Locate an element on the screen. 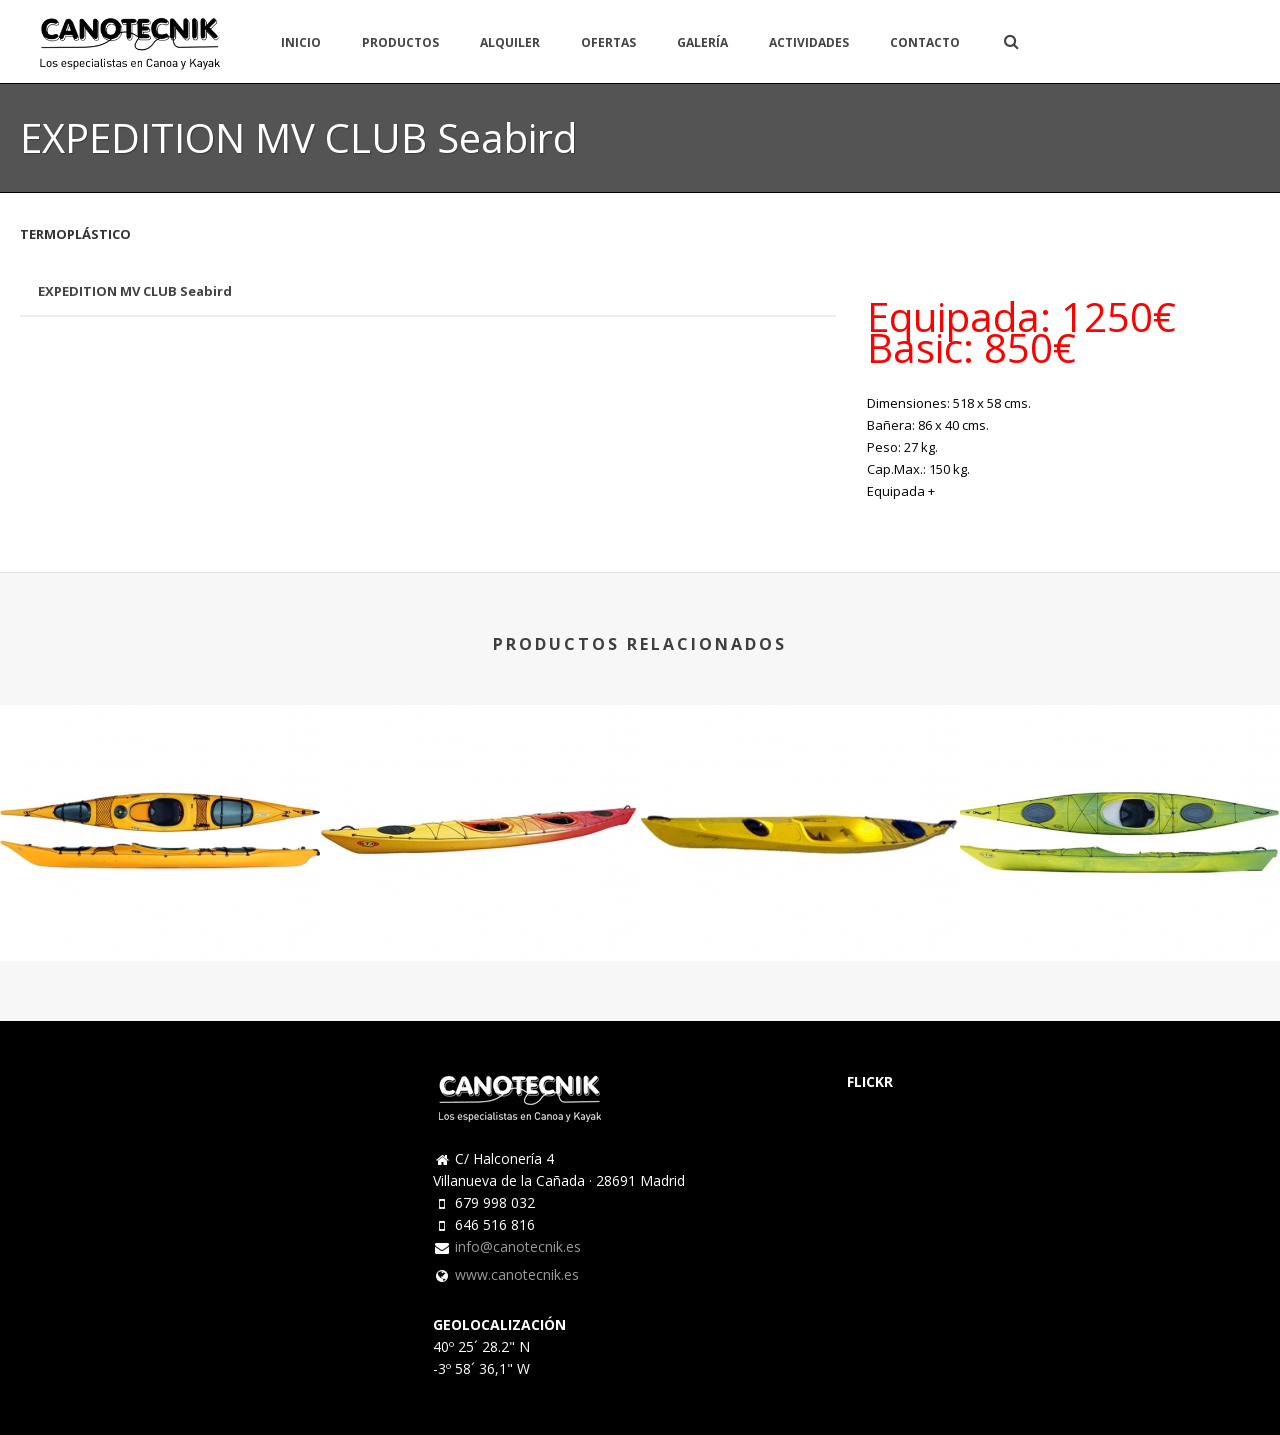 The height and width of the screenshot is (1435, 1280). CONTACTO is located at coordinates (925, 42).